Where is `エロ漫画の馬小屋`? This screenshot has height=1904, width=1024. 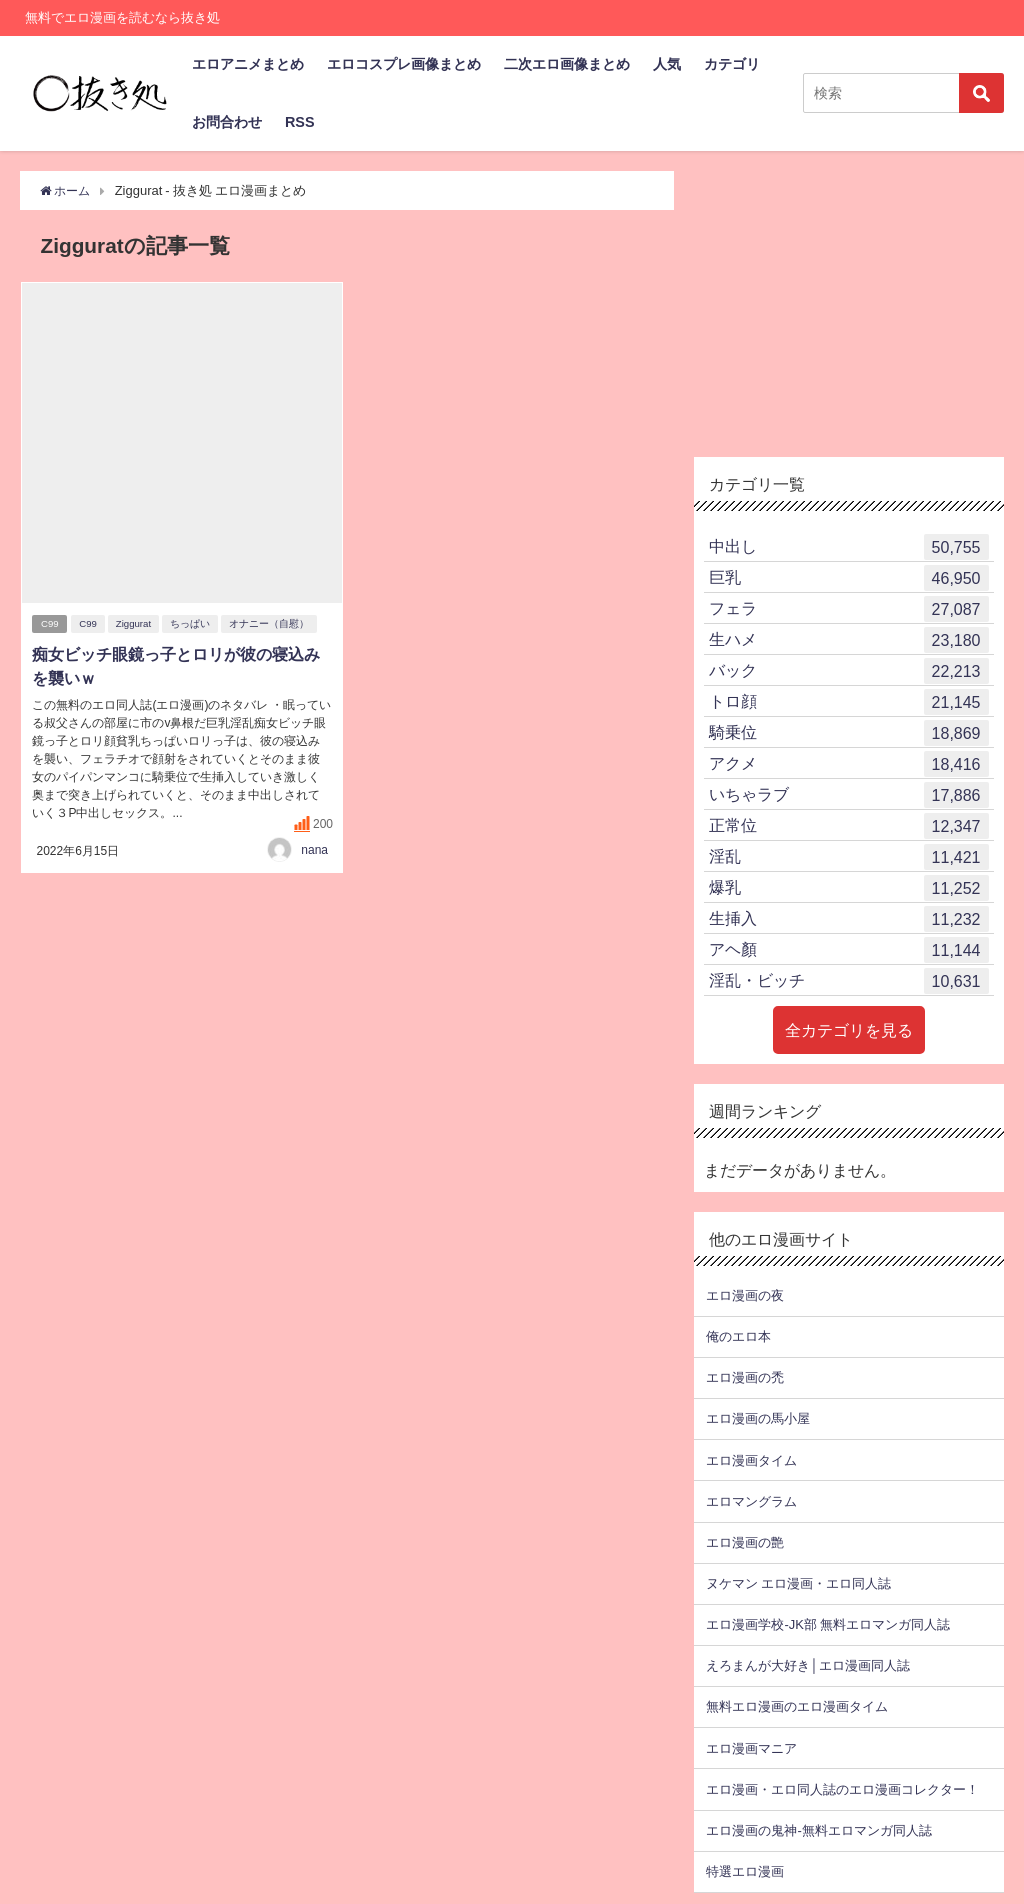 エロ漫画の馬小屋 is located at coordinates (758, 1418).